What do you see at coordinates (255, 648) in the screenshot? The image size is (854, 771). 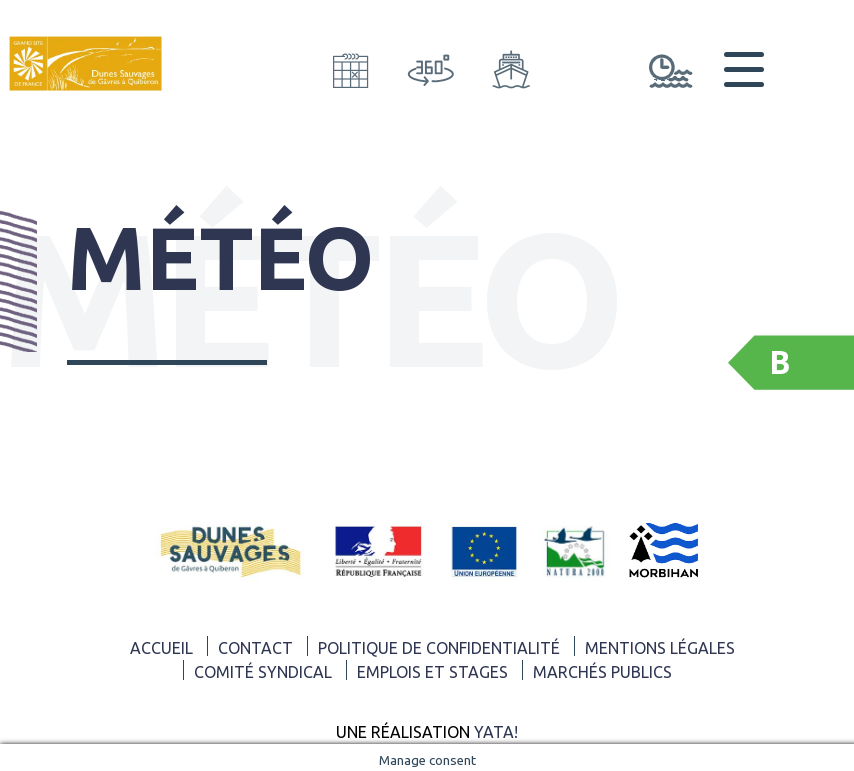 I see `Contact` at bounding box center [255, 648].